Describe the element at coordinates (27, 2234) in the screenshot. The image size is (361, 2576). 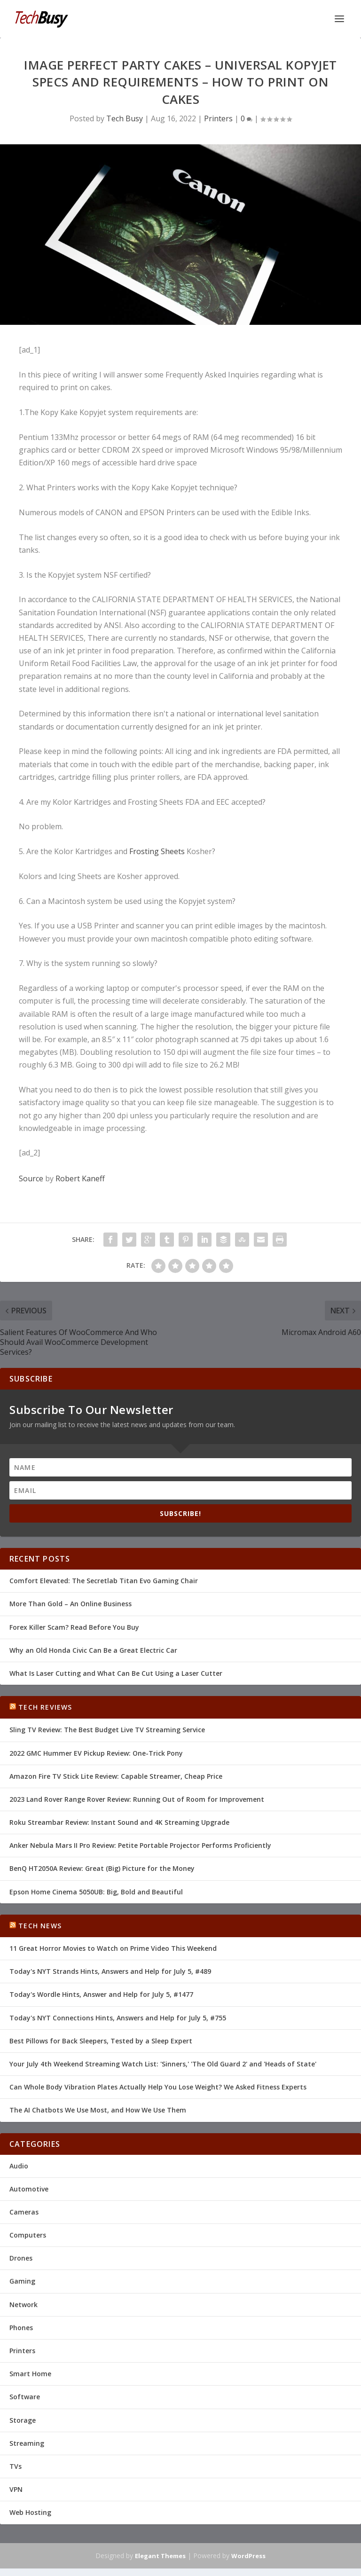
I see `Computers` at that location.